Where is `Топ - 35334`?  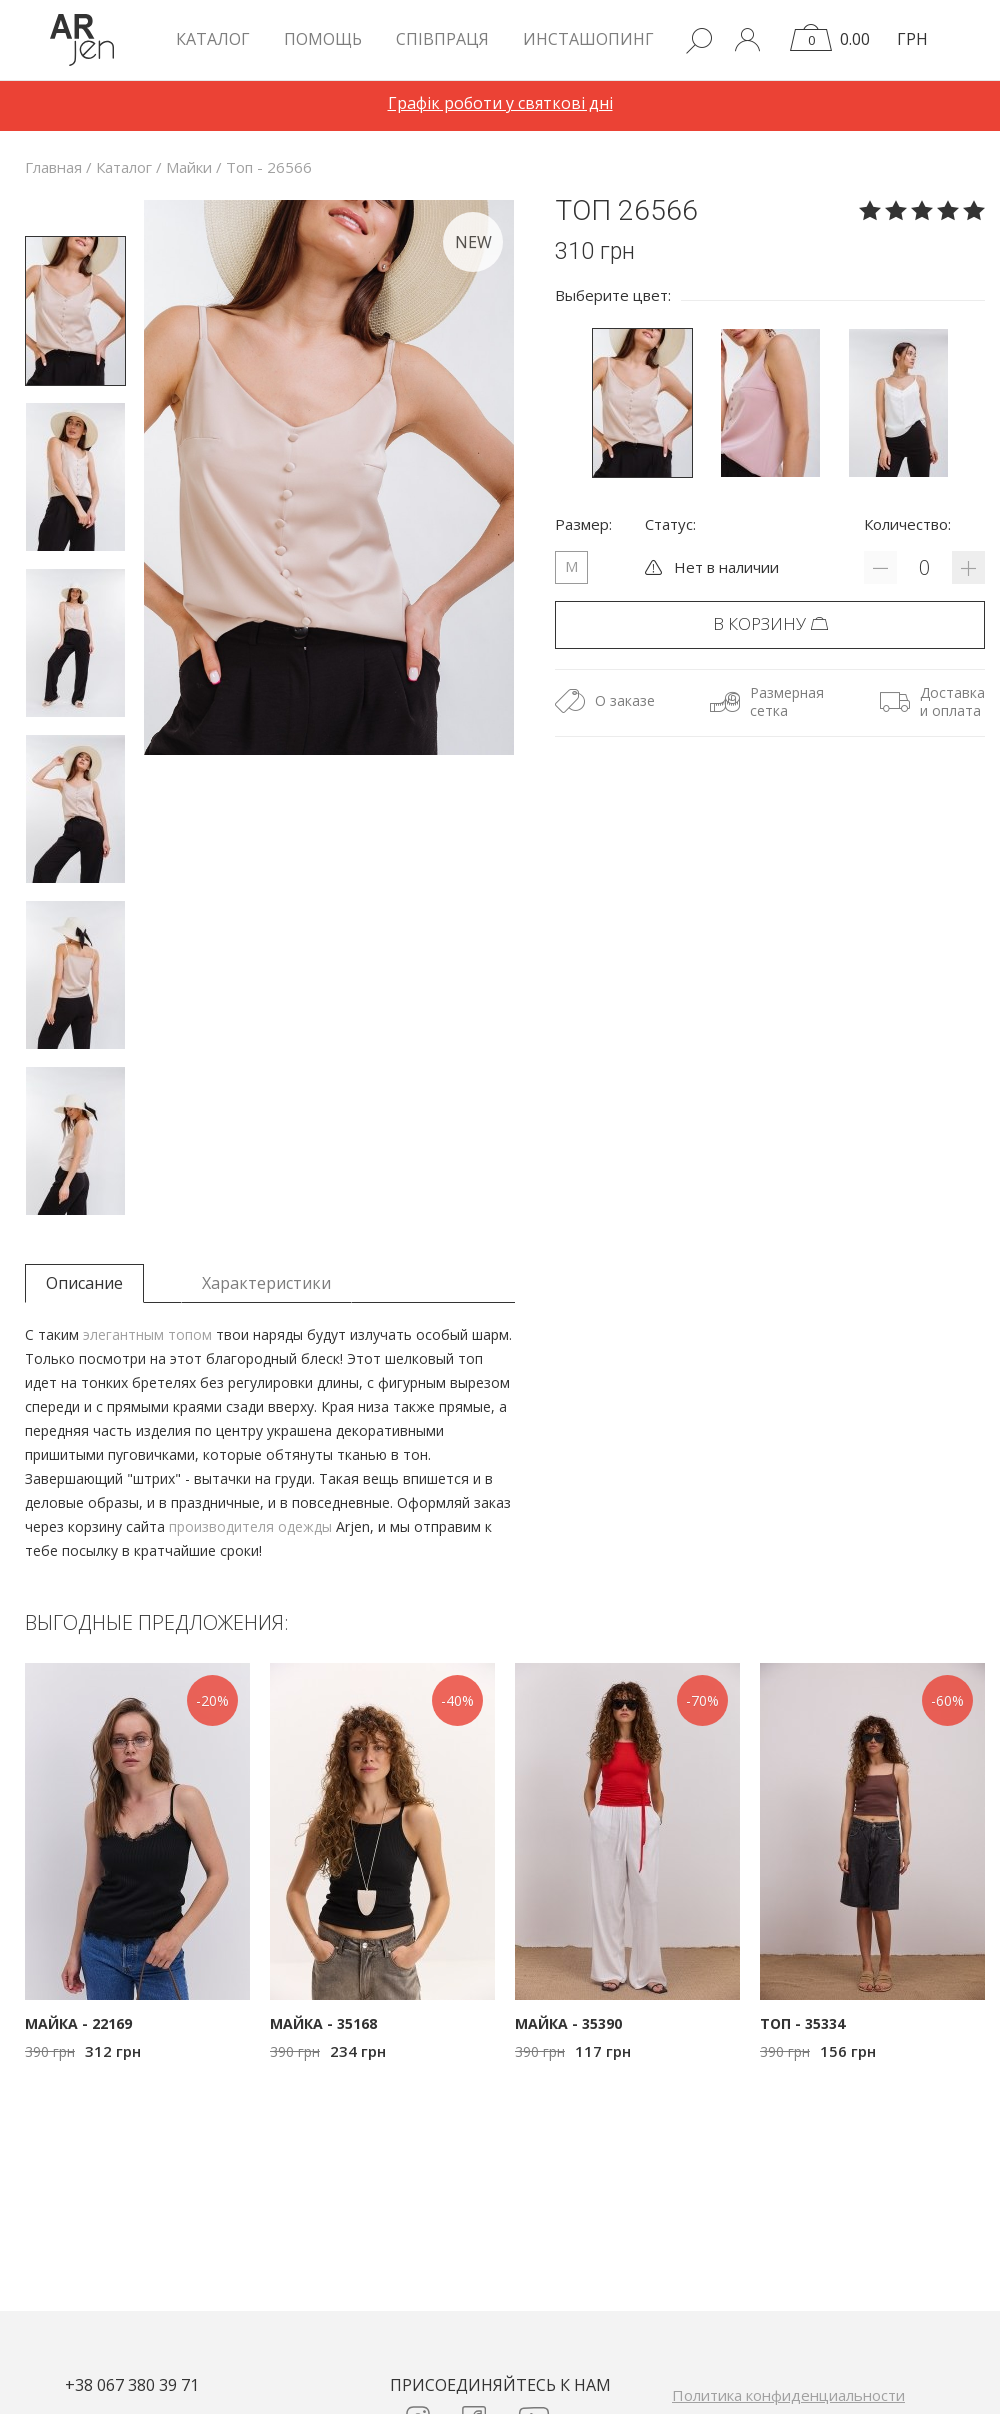 Топ - 35334 is located at coordinates (802, 2023).